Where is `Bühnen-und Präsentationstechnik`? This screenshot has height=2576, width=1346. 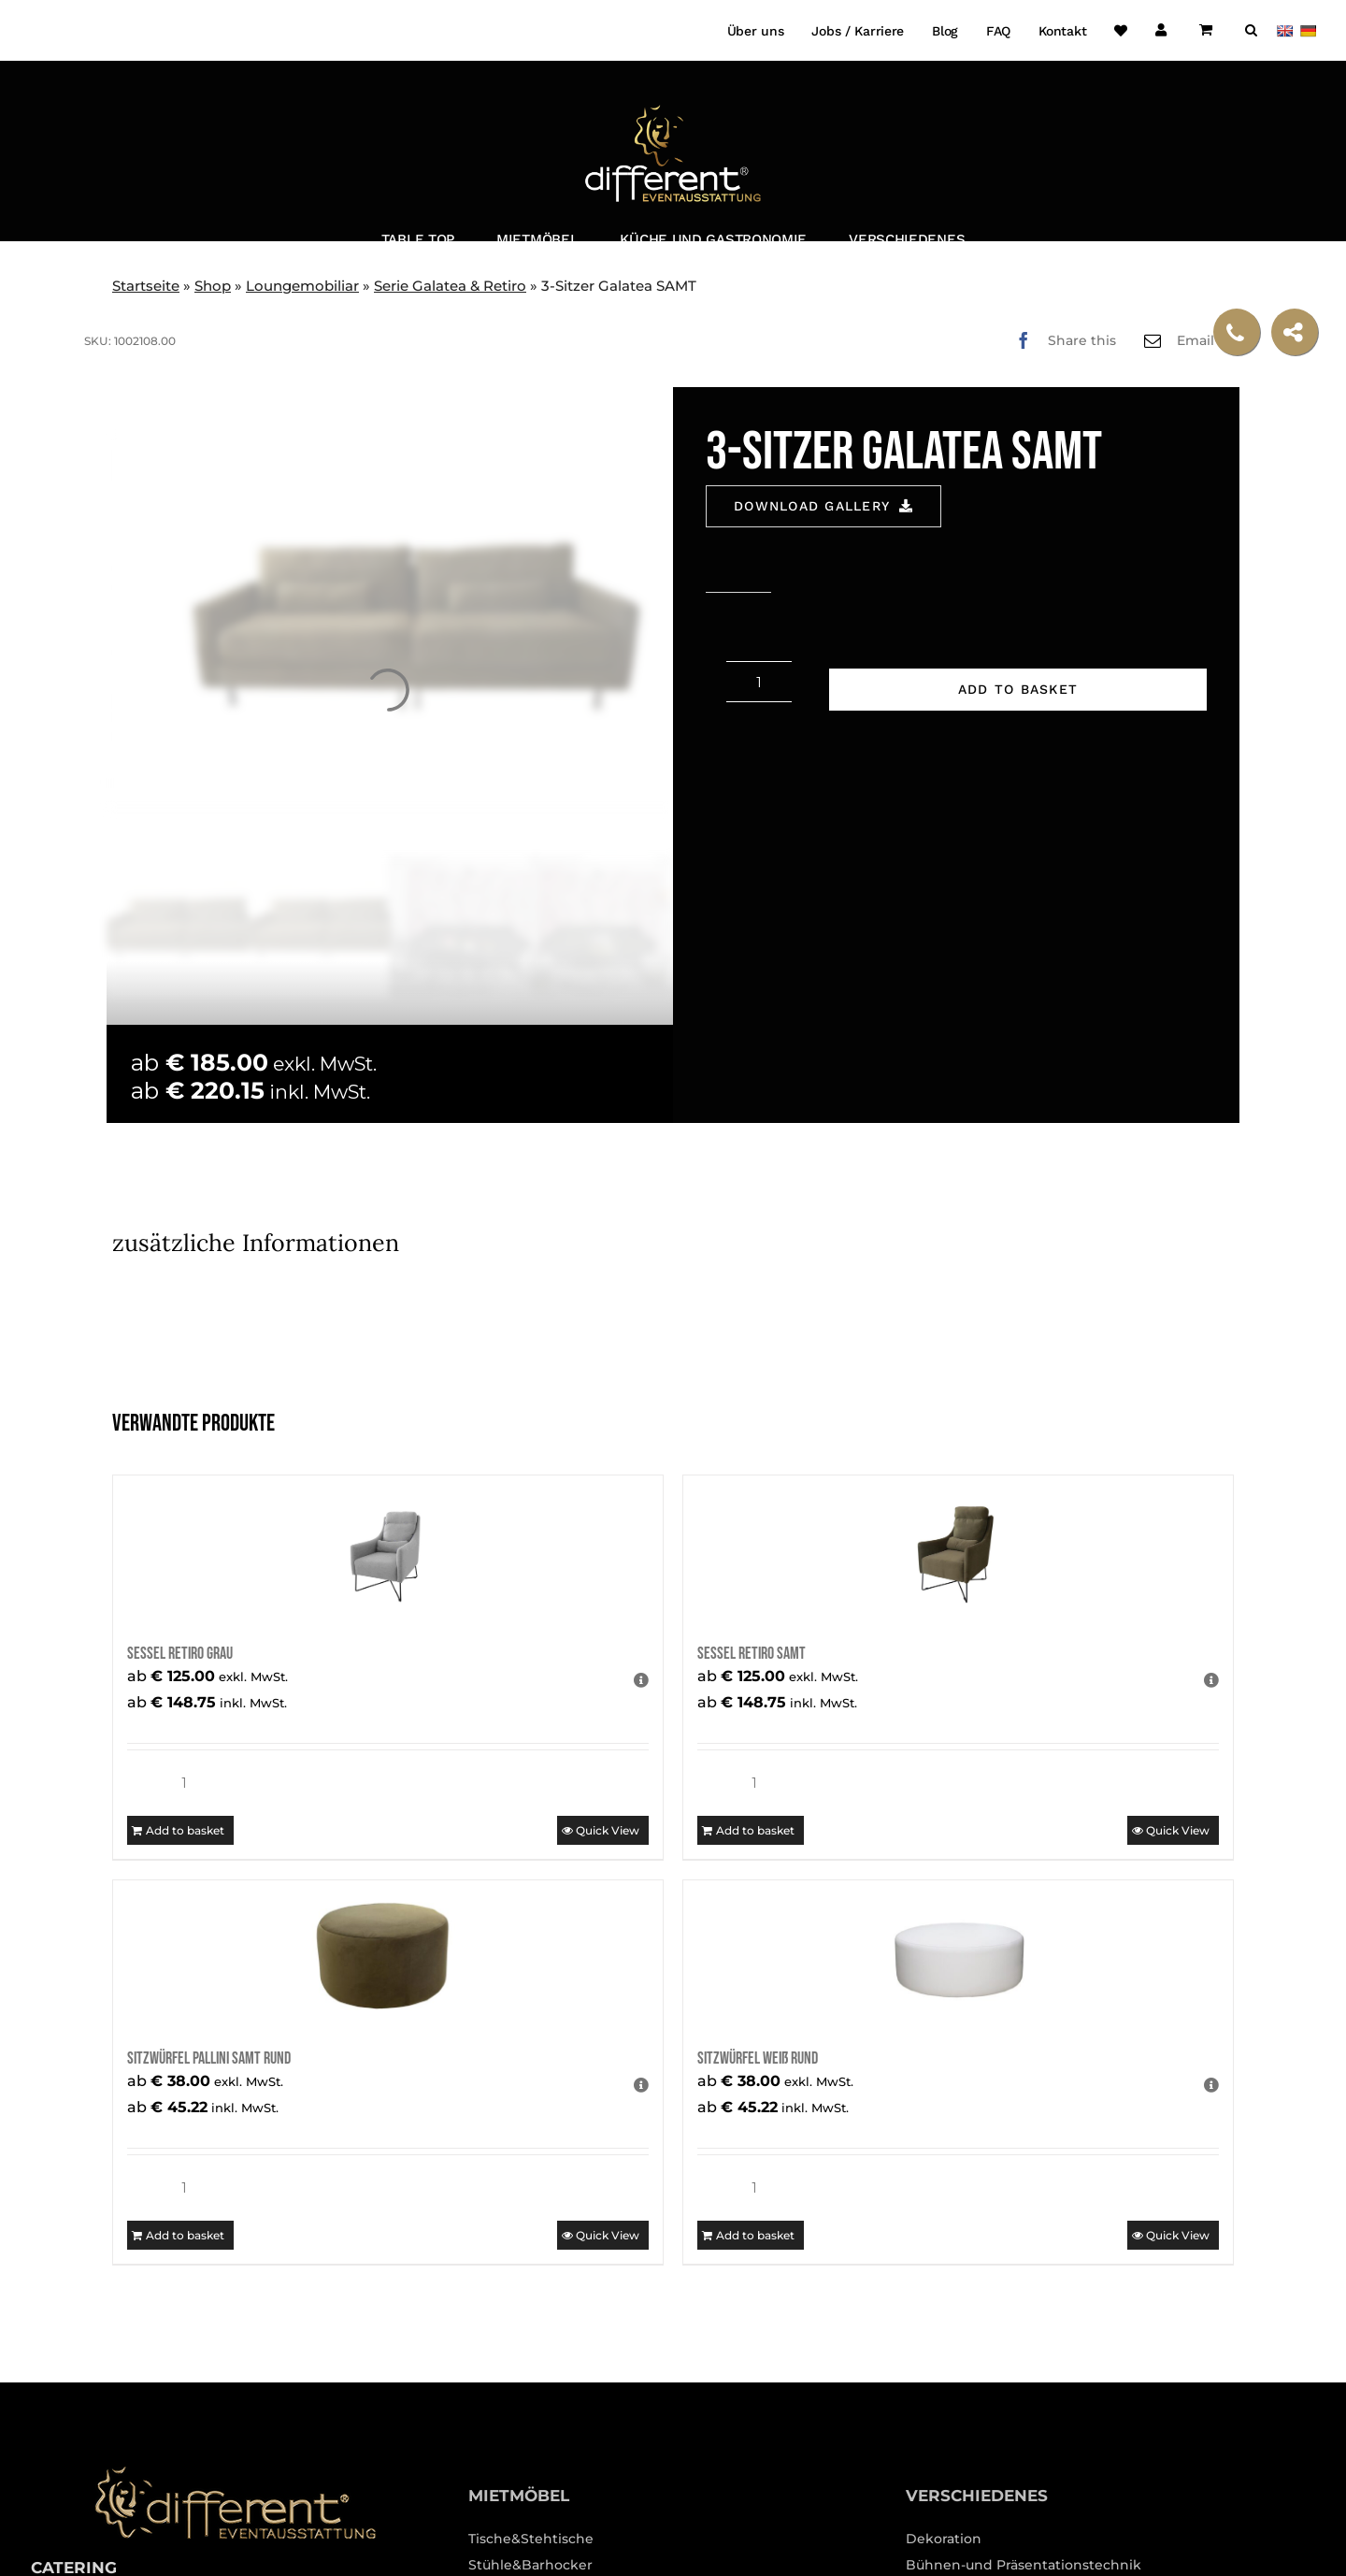 Bühnen-und Präsentationstechnik is located at coordinates (1023, 2564).